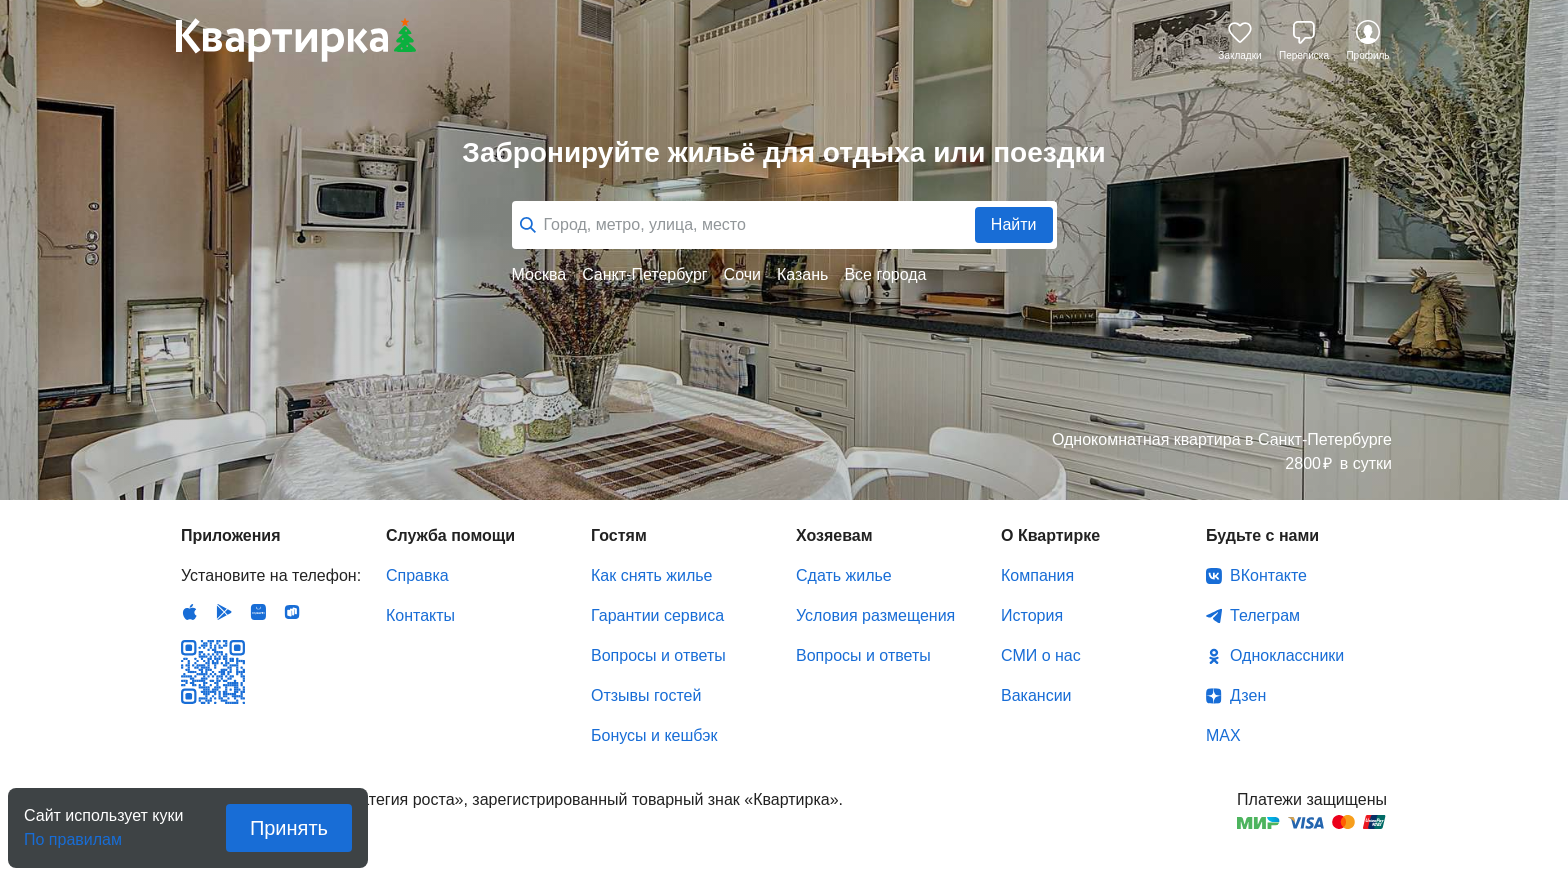 This screenshot has height=876, width=1568. What do you see at coordinates (885, 274) in the screenshot?
I see `Все города` at bounding box center [885, 274].